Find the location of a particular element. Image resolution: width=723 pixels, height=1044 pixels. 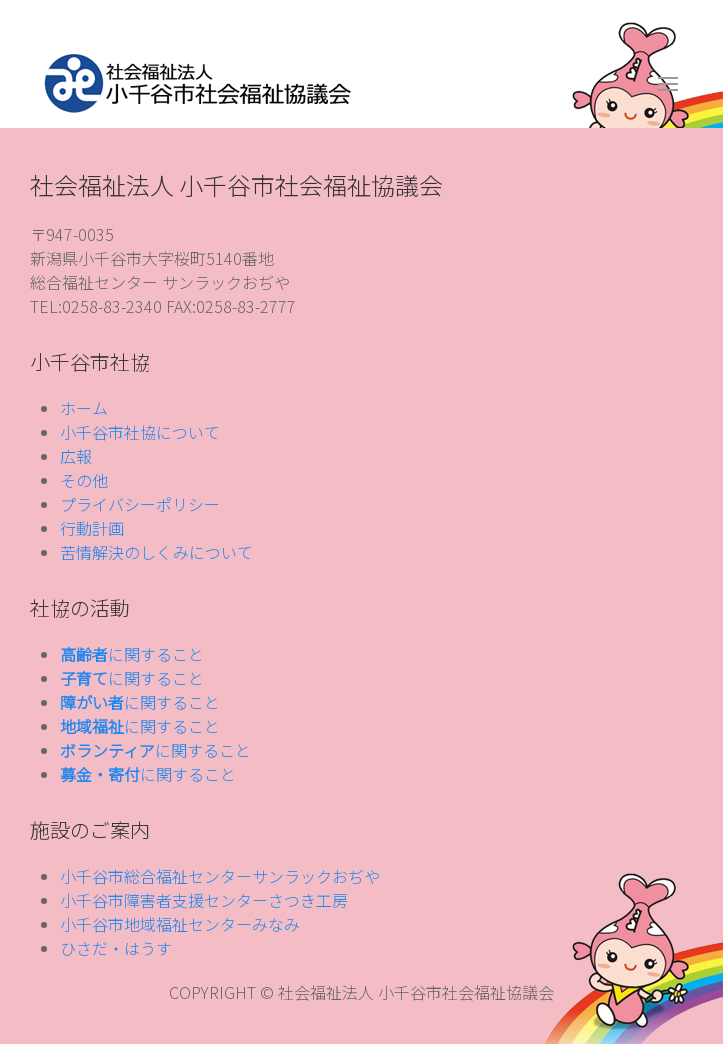

小千谷市障害者支援センターさつき工房 is located at coordinates (204, 900).